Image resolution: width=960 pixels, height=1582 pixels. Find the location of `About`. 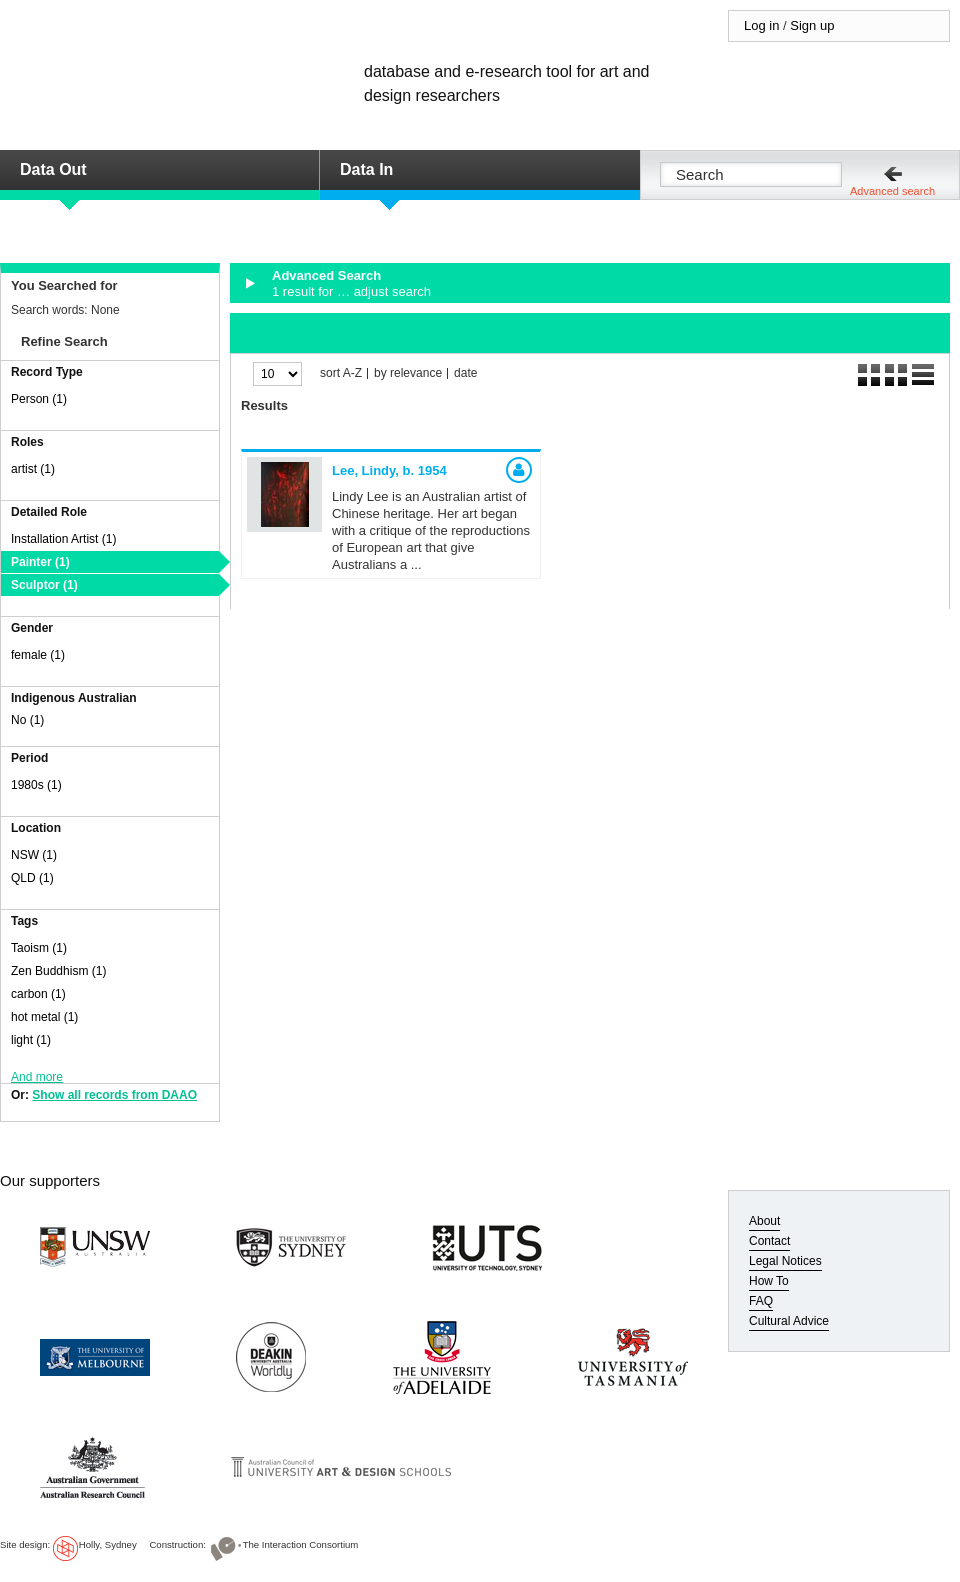

About is located at coordinates (764, 1221).